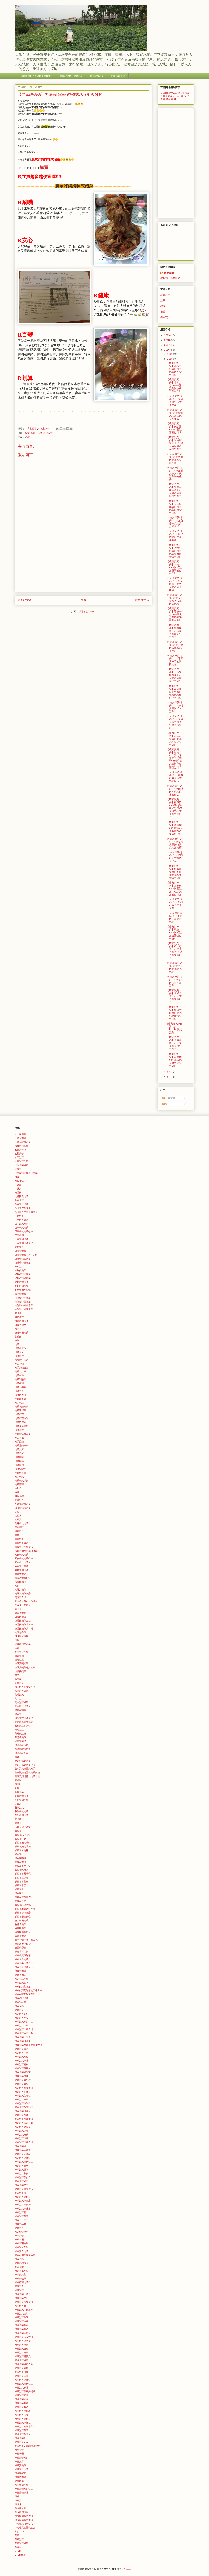 The height and width of the screenshot is (2576, 209). What do you see at coordinates (21, 1286) in the screenshot?
I see `好吃韓國泡菜` at bounding box center [21, 1286].